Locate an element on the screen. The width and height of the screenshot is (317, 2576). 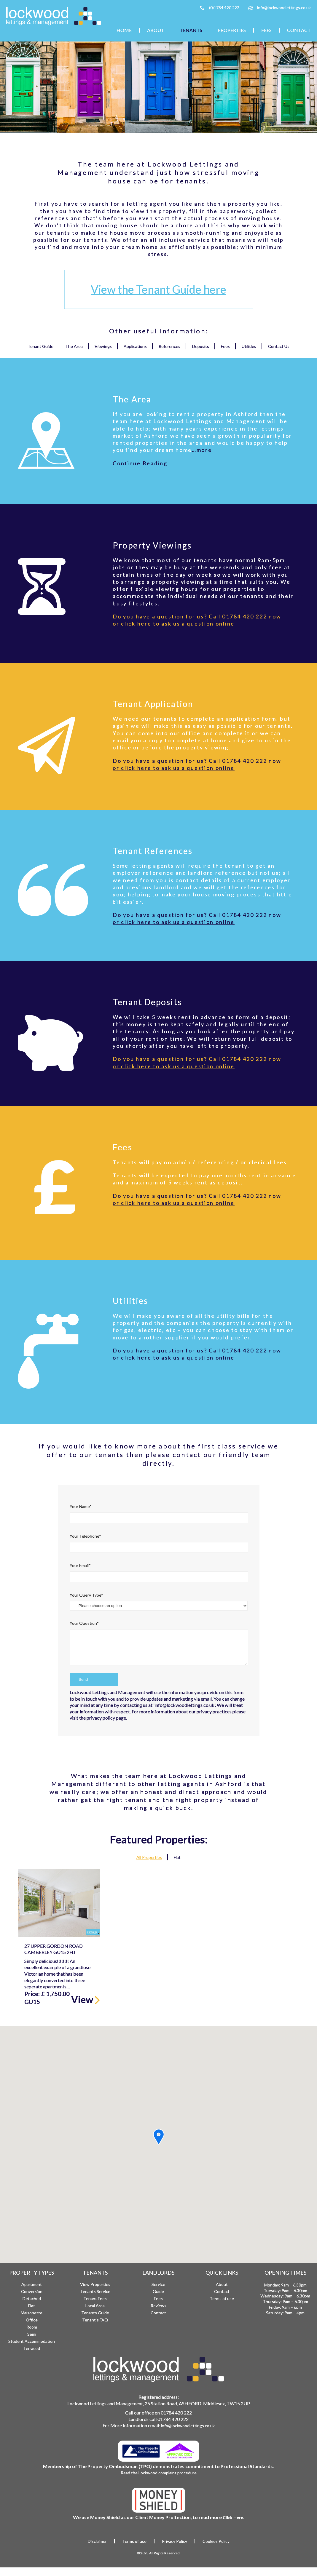
Utilities is located at coordinates (249, 346).